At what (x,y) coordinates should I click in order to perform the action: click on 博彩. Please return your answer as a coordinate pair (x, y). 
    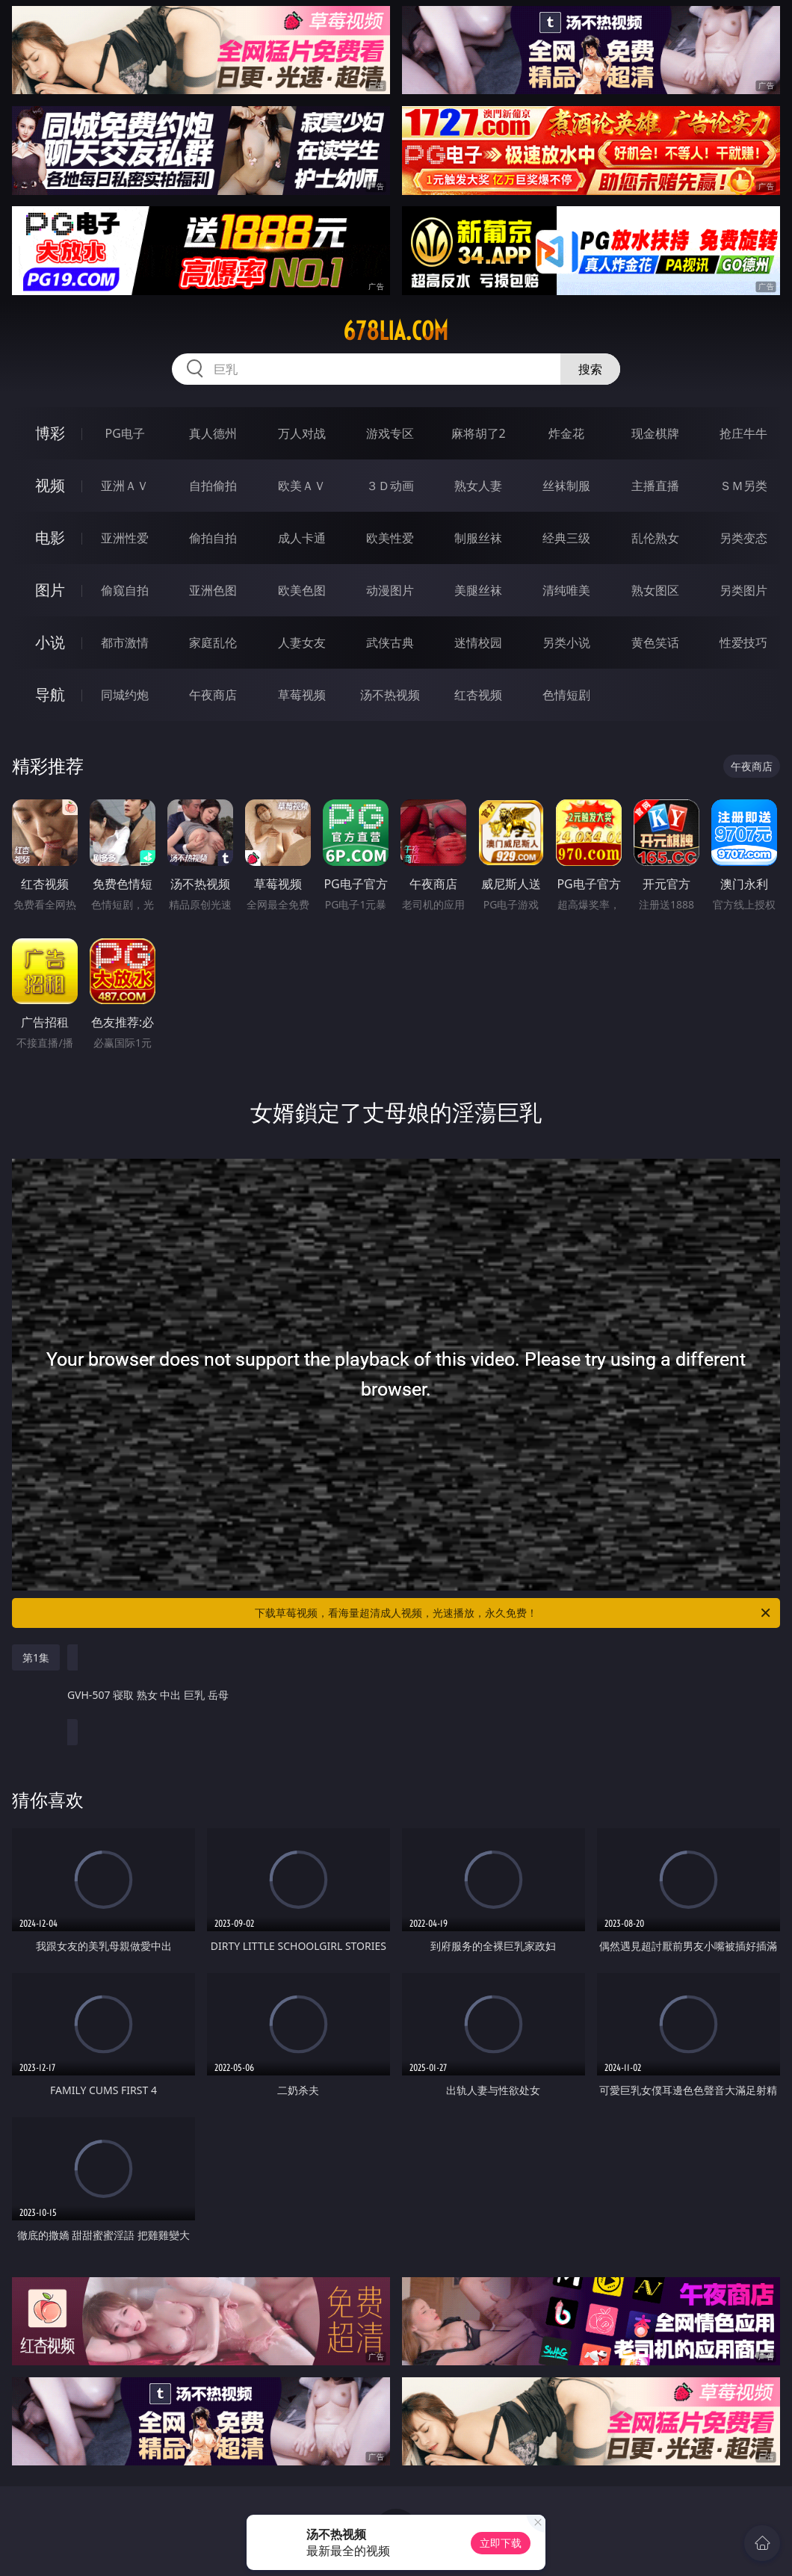
    Looking at the image, I should click on (50, 433).